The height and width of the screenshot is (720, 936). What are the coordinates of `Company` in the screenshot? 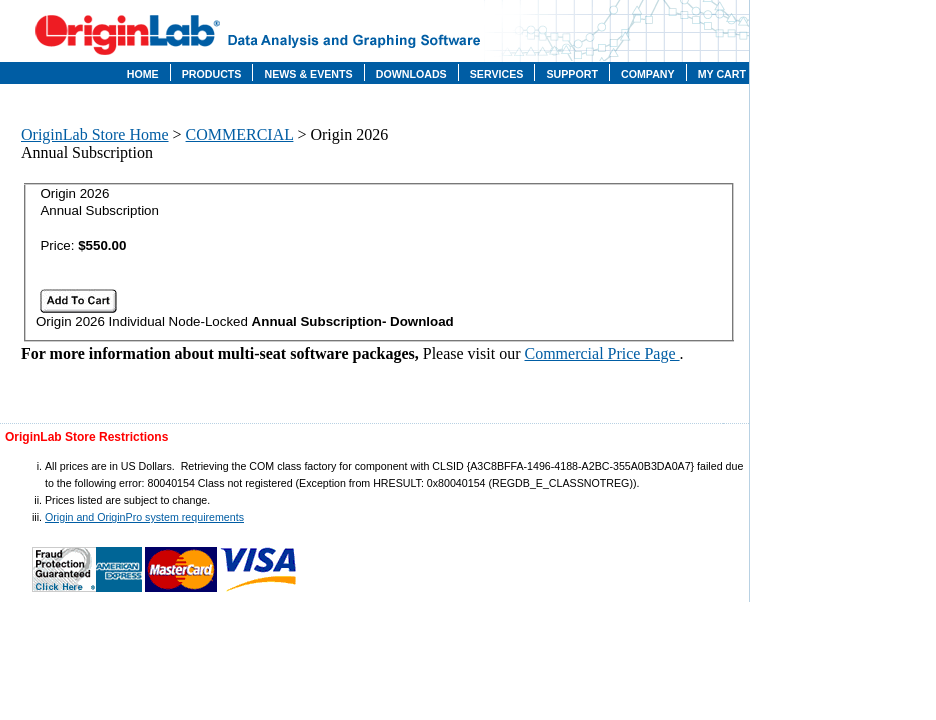 It's located at (648, 74).